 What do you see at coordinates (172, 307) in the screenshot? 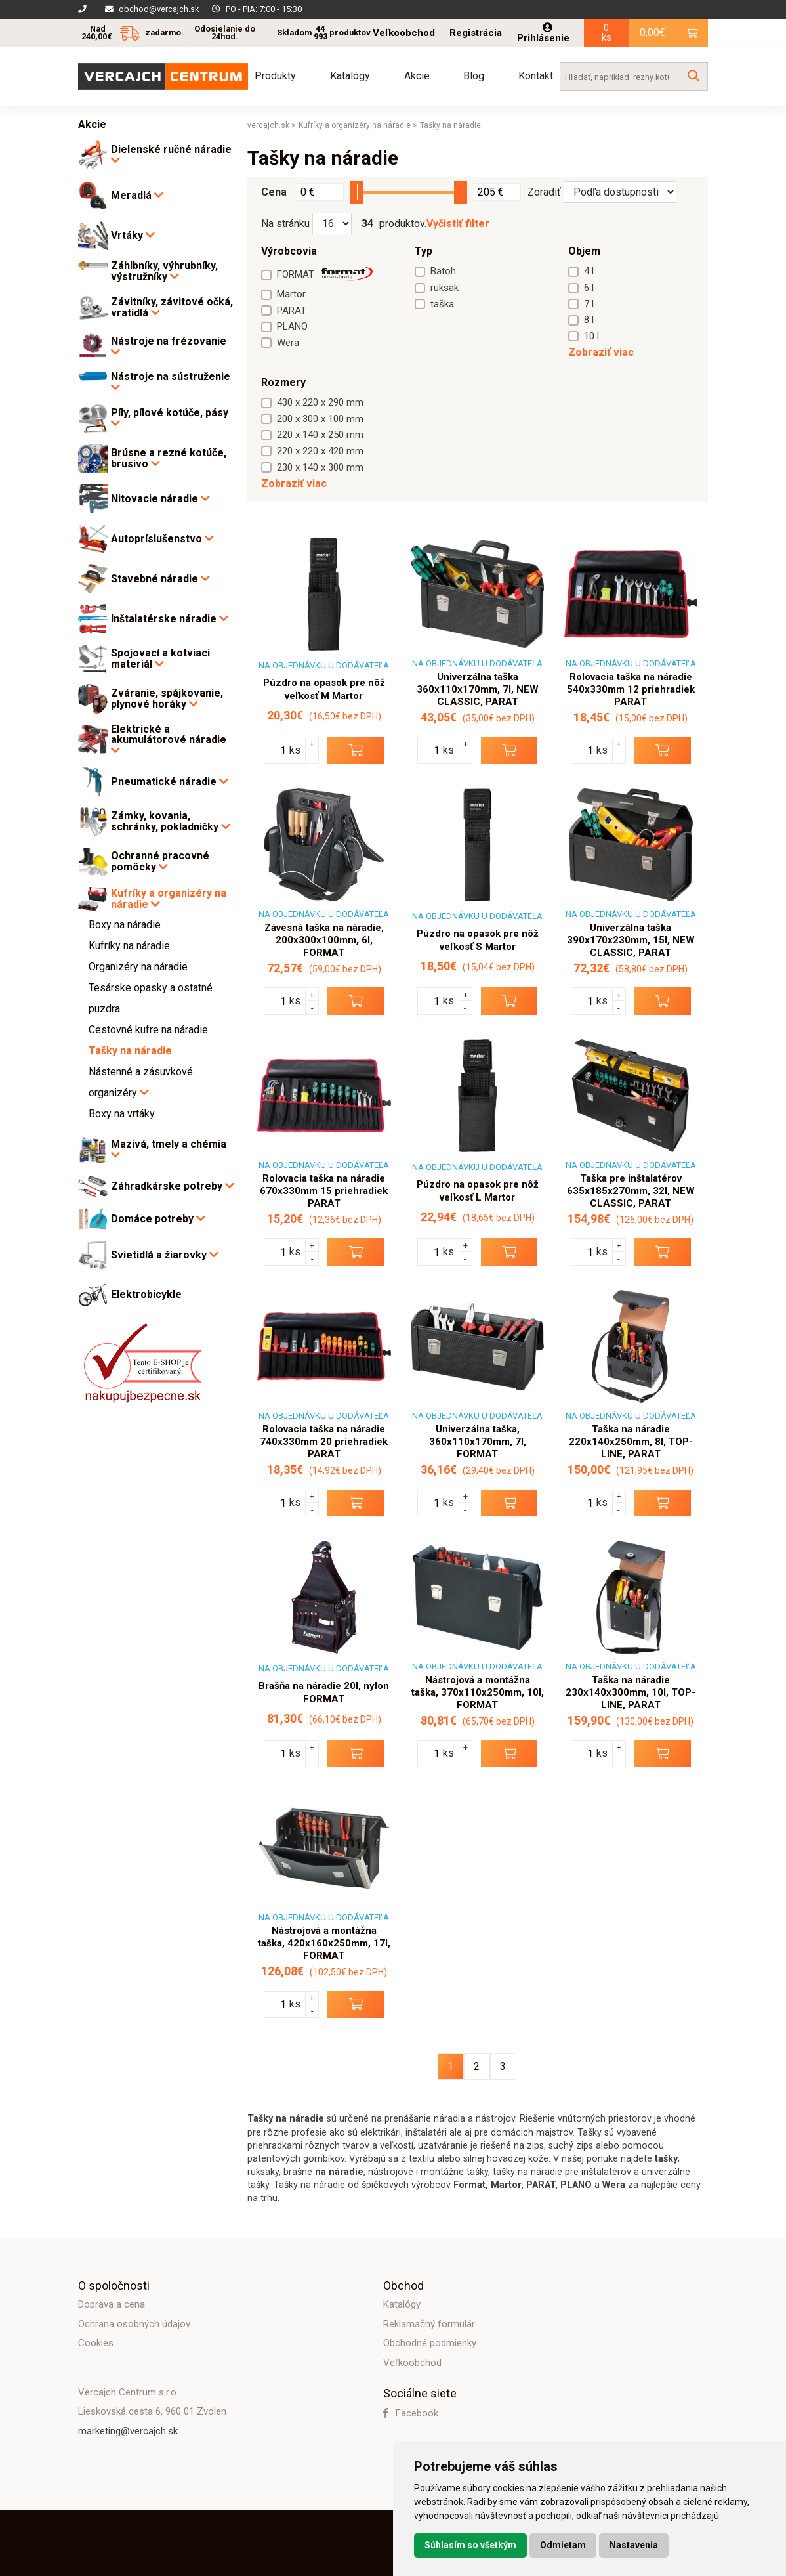
I see `Závitníky, závitové očká, vratidlá` at bounding box center [172, 307].